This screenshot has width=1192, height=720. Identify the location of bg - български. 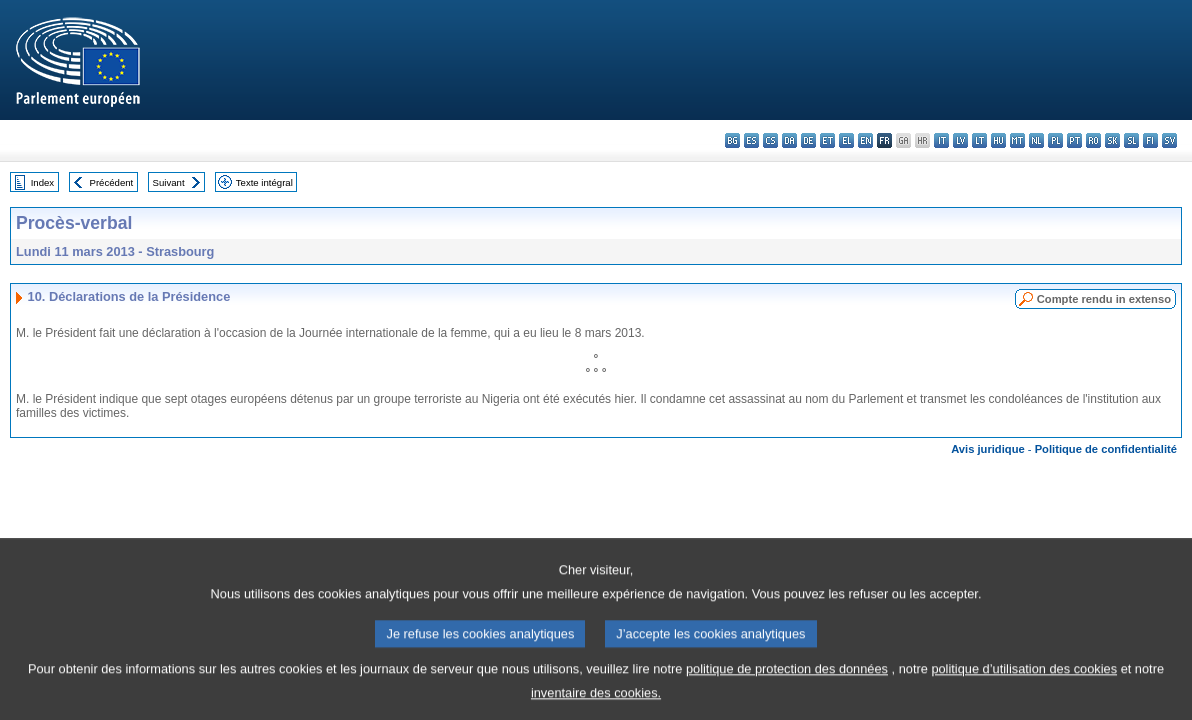
(732, 140).